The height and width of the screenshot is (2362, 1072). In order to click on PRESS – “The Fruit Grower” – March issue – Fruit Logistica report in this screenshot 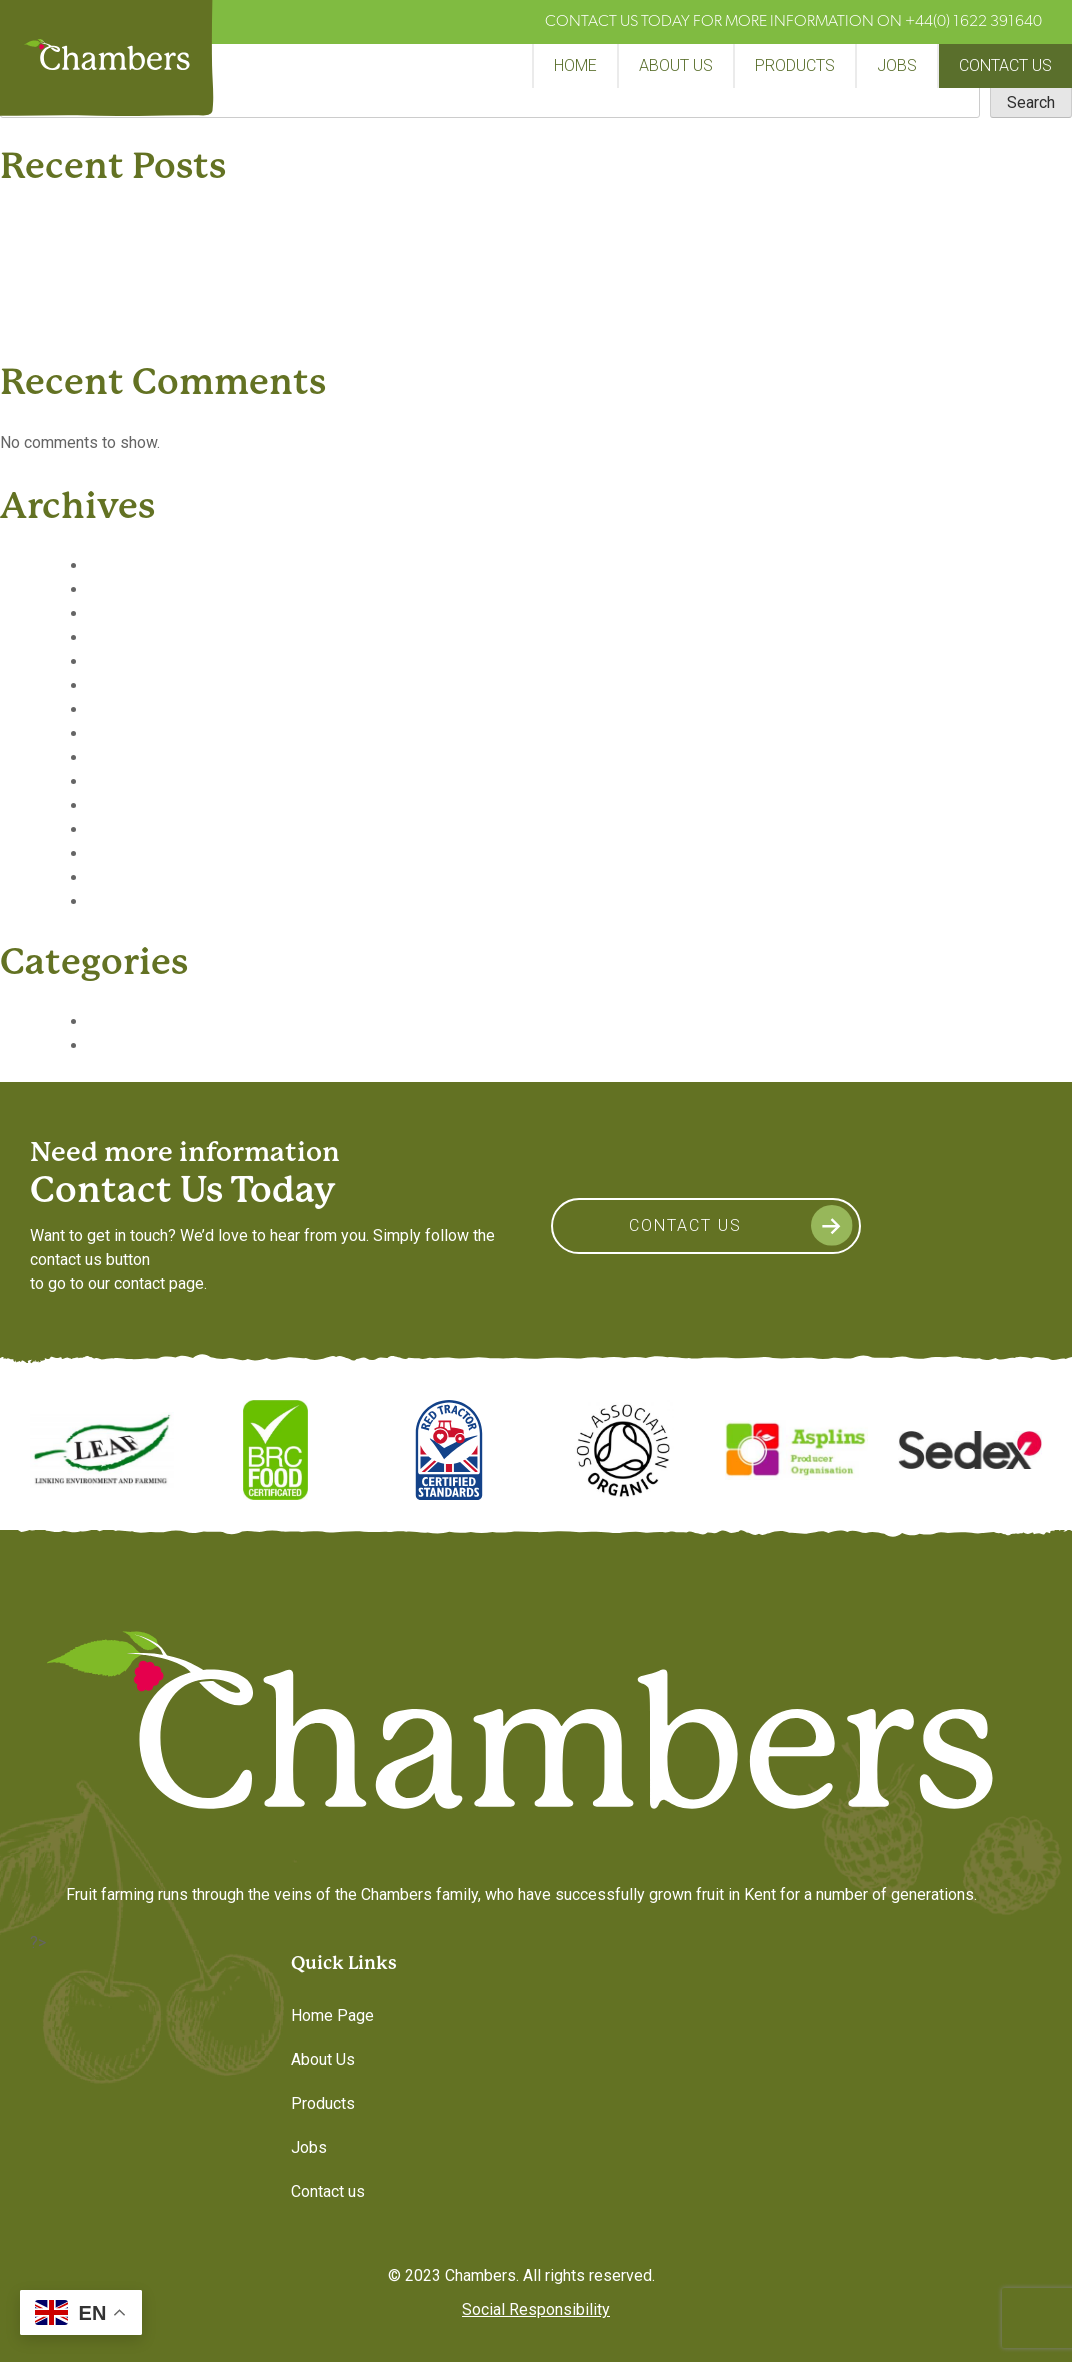, I will do `click(279, 273)`.